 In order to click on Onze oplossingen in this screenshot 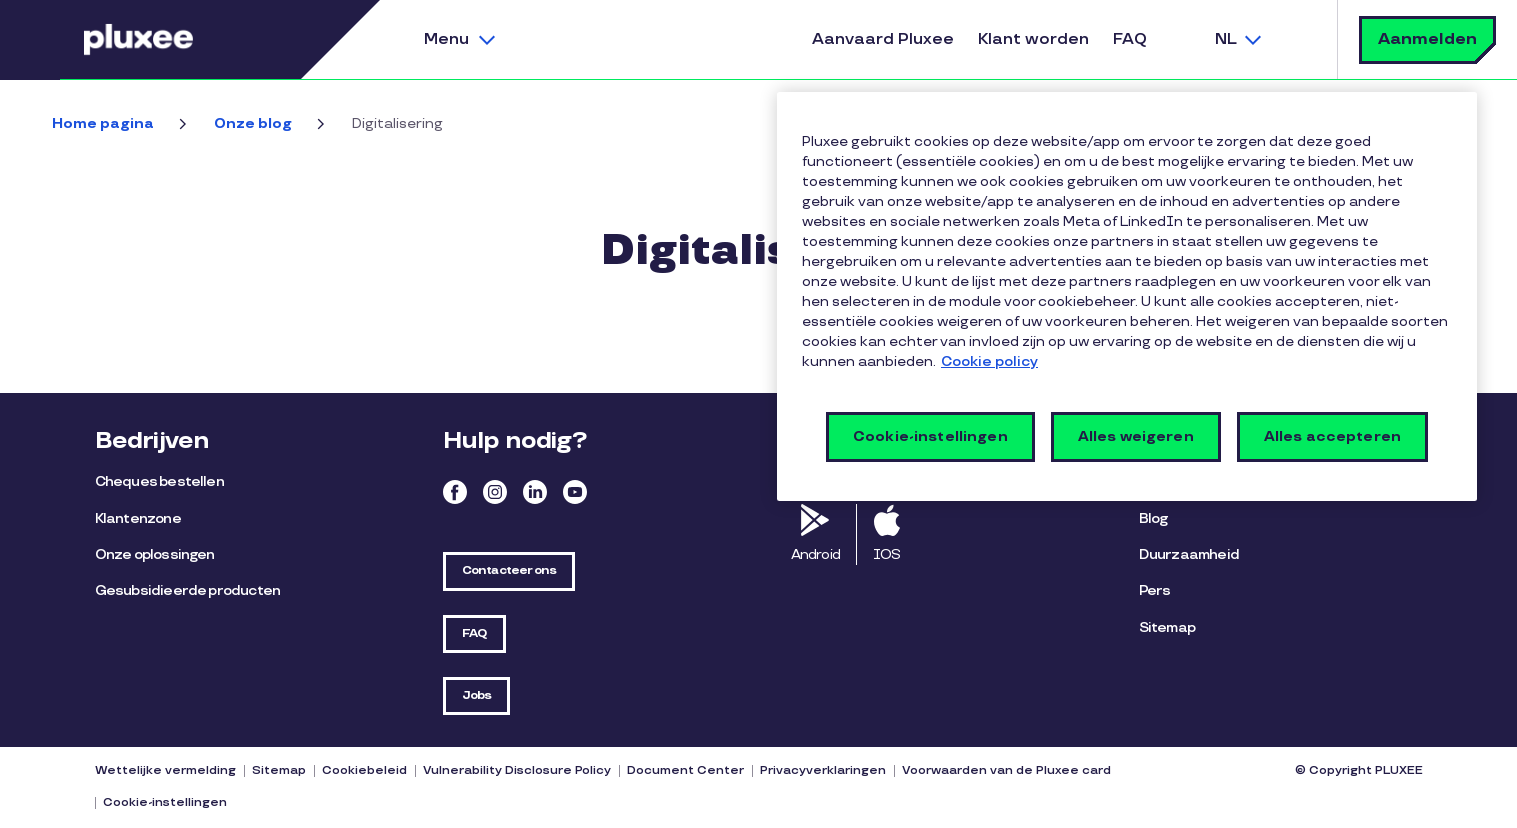, I will do `click(155, 554)`.